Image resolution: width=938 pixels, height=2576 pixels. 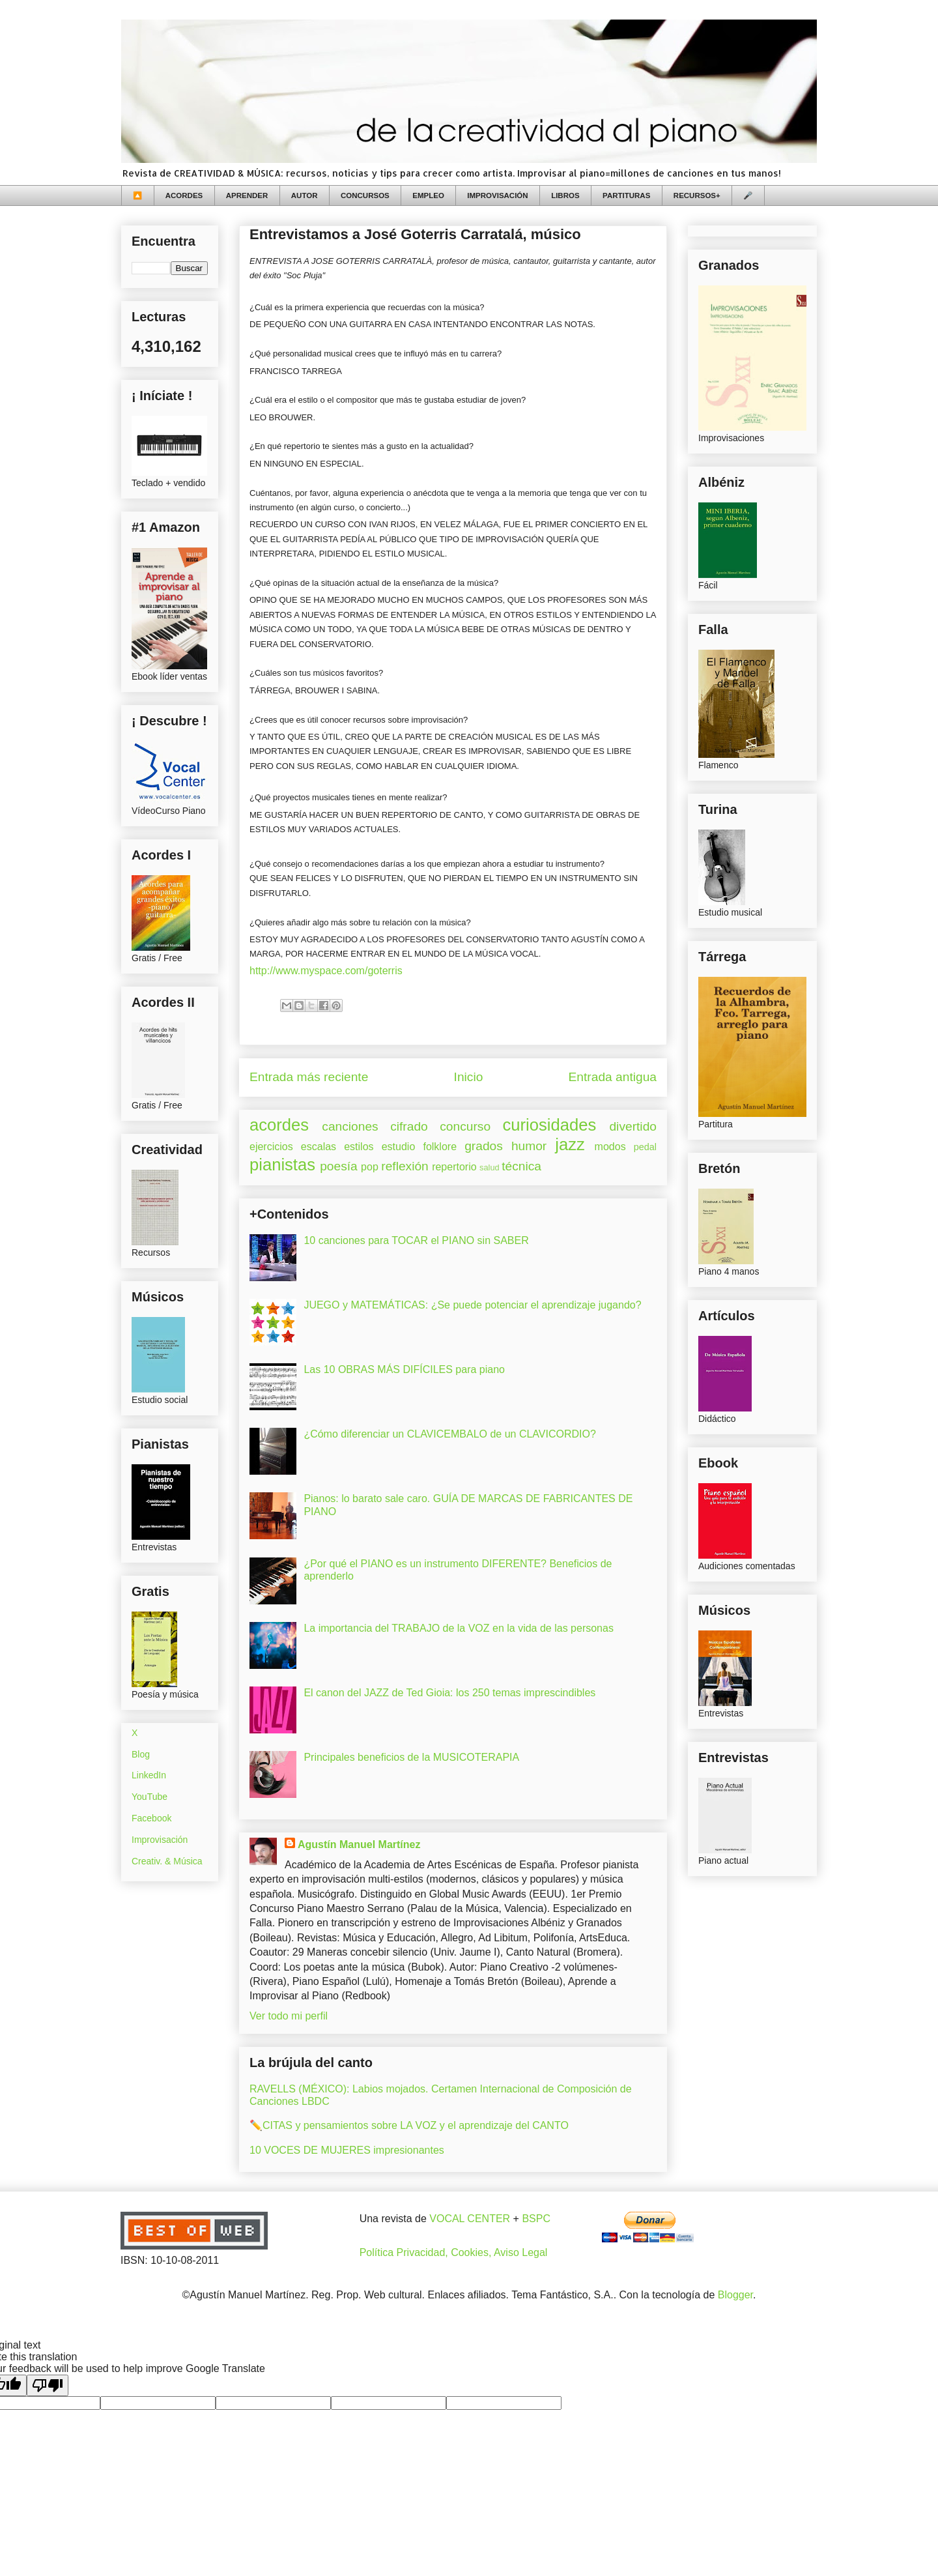 What do you see at coordinates (304, 195) in the screenshot?
I see `AUTOR` at bounding box center [304, 195].